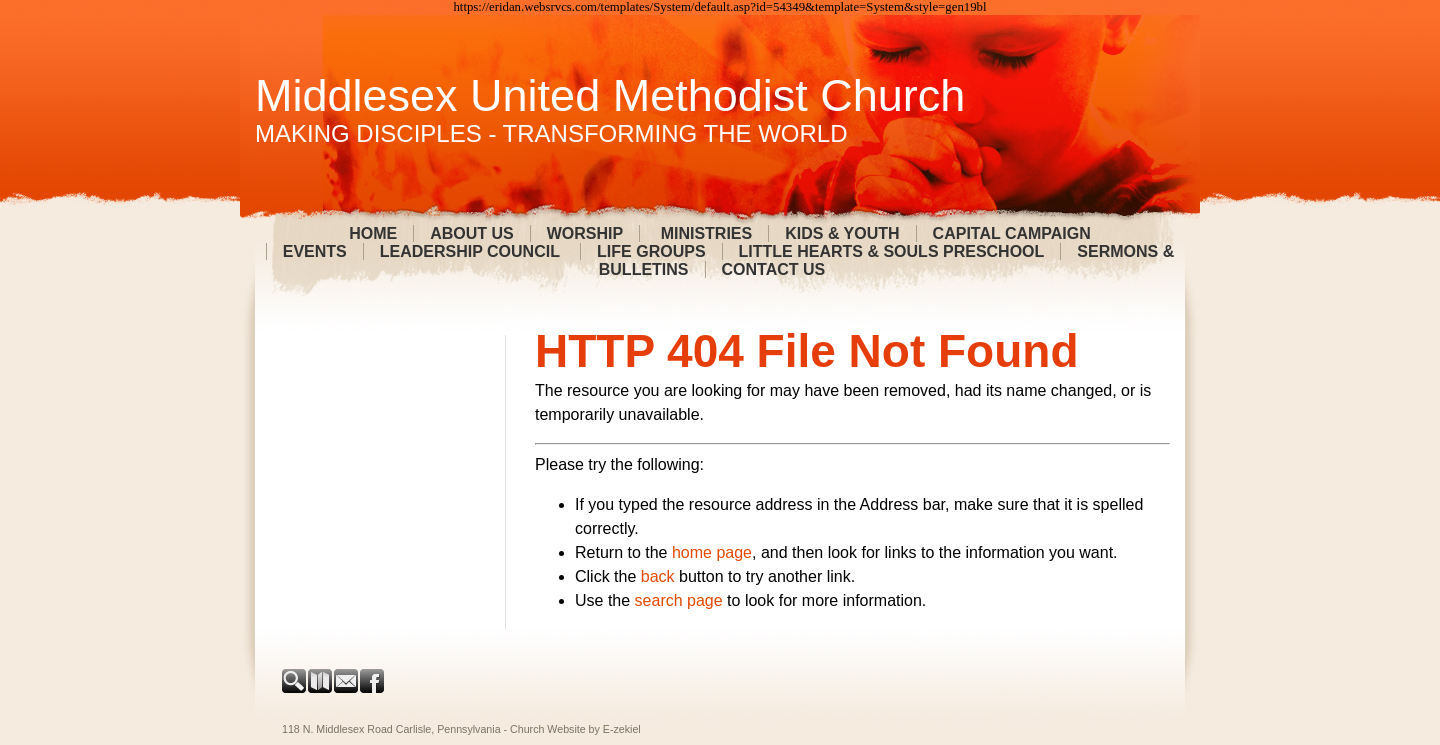 The width and height of the screenshot is (1440, 745). Describe the element at coordinates (575, 729) in the screenshot. I see `Church Website by E-zekiel` at that location.